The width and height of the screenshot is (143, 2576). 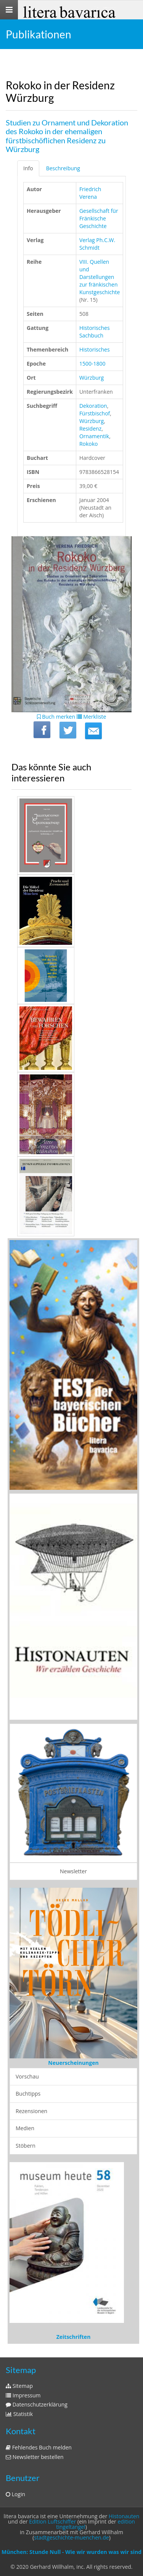 What do you see at coordinates (94, 413) in the screenshot?
I see `Fürstbischof` at bounding box center [94, 413].